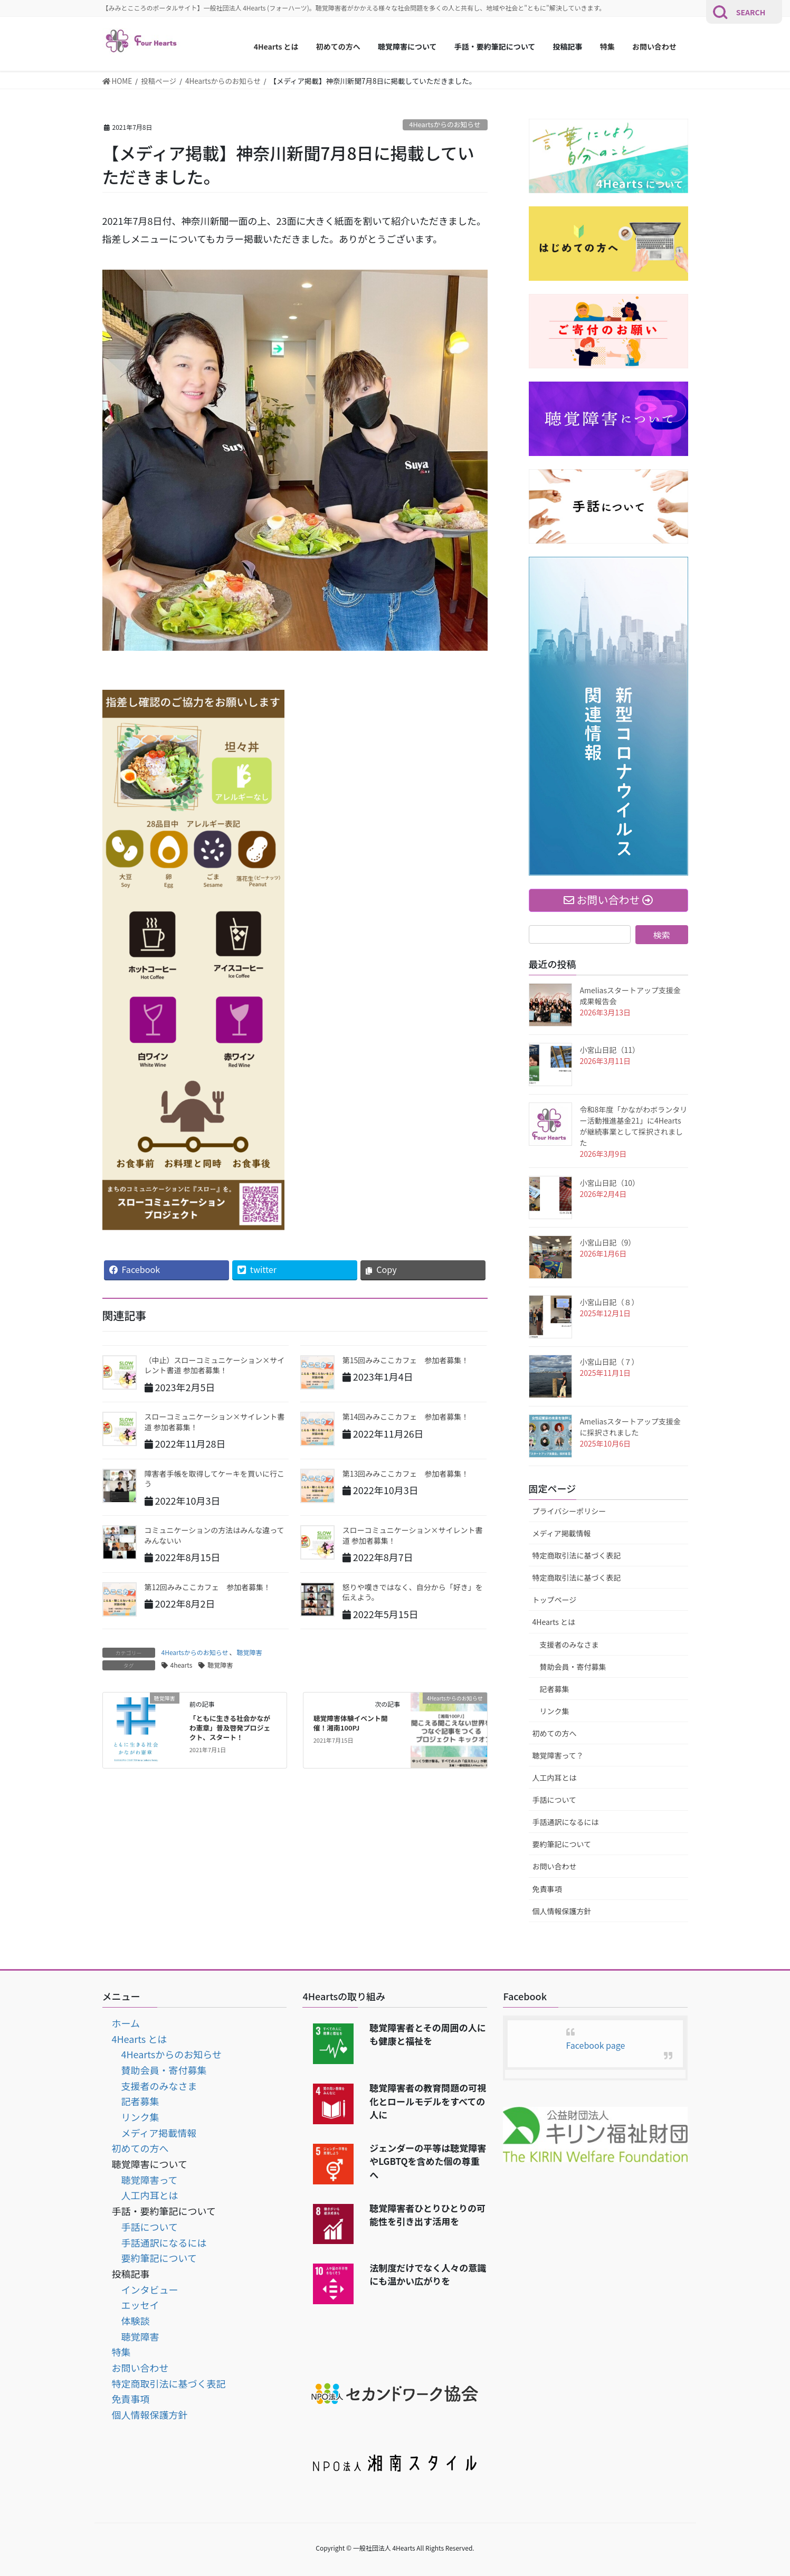 The width and height of the screenshot is (790, 2576). Describe the element at coordinates (214, 1535) in the screenshot. I see `コミュニケーションの方法はみんな違ってみんないい` at that location.